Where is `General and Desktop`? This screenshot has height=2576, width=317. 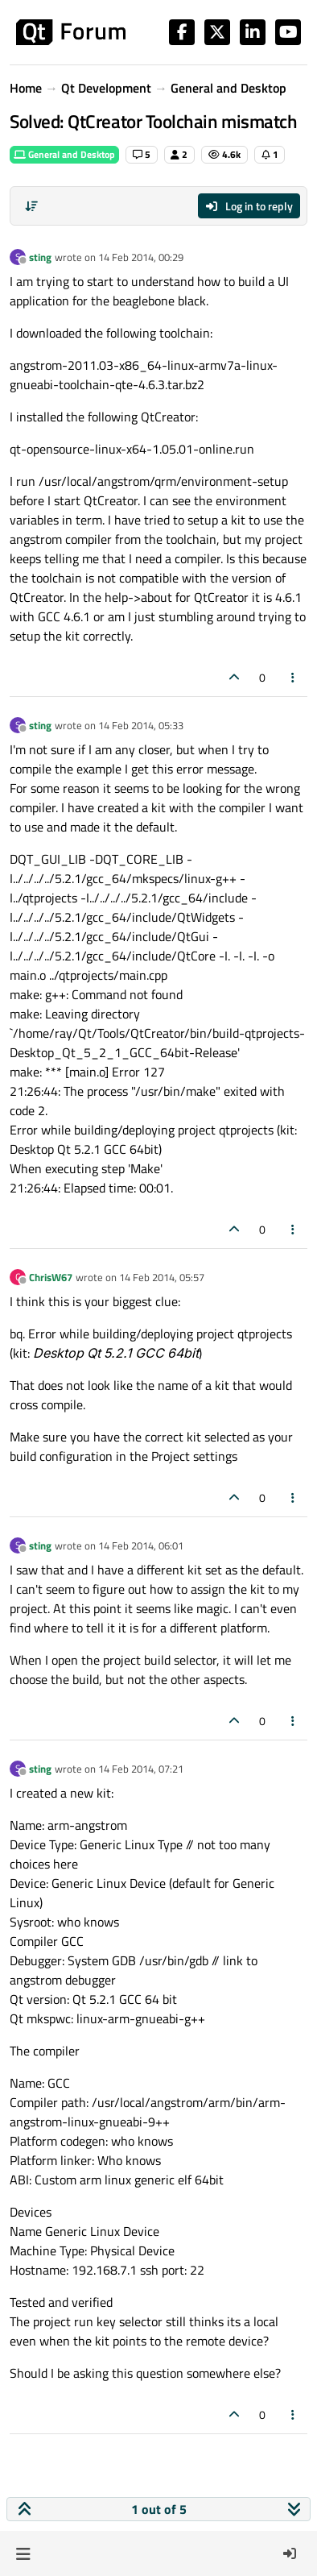 General and Desktop is located at coordinates (64, 154).